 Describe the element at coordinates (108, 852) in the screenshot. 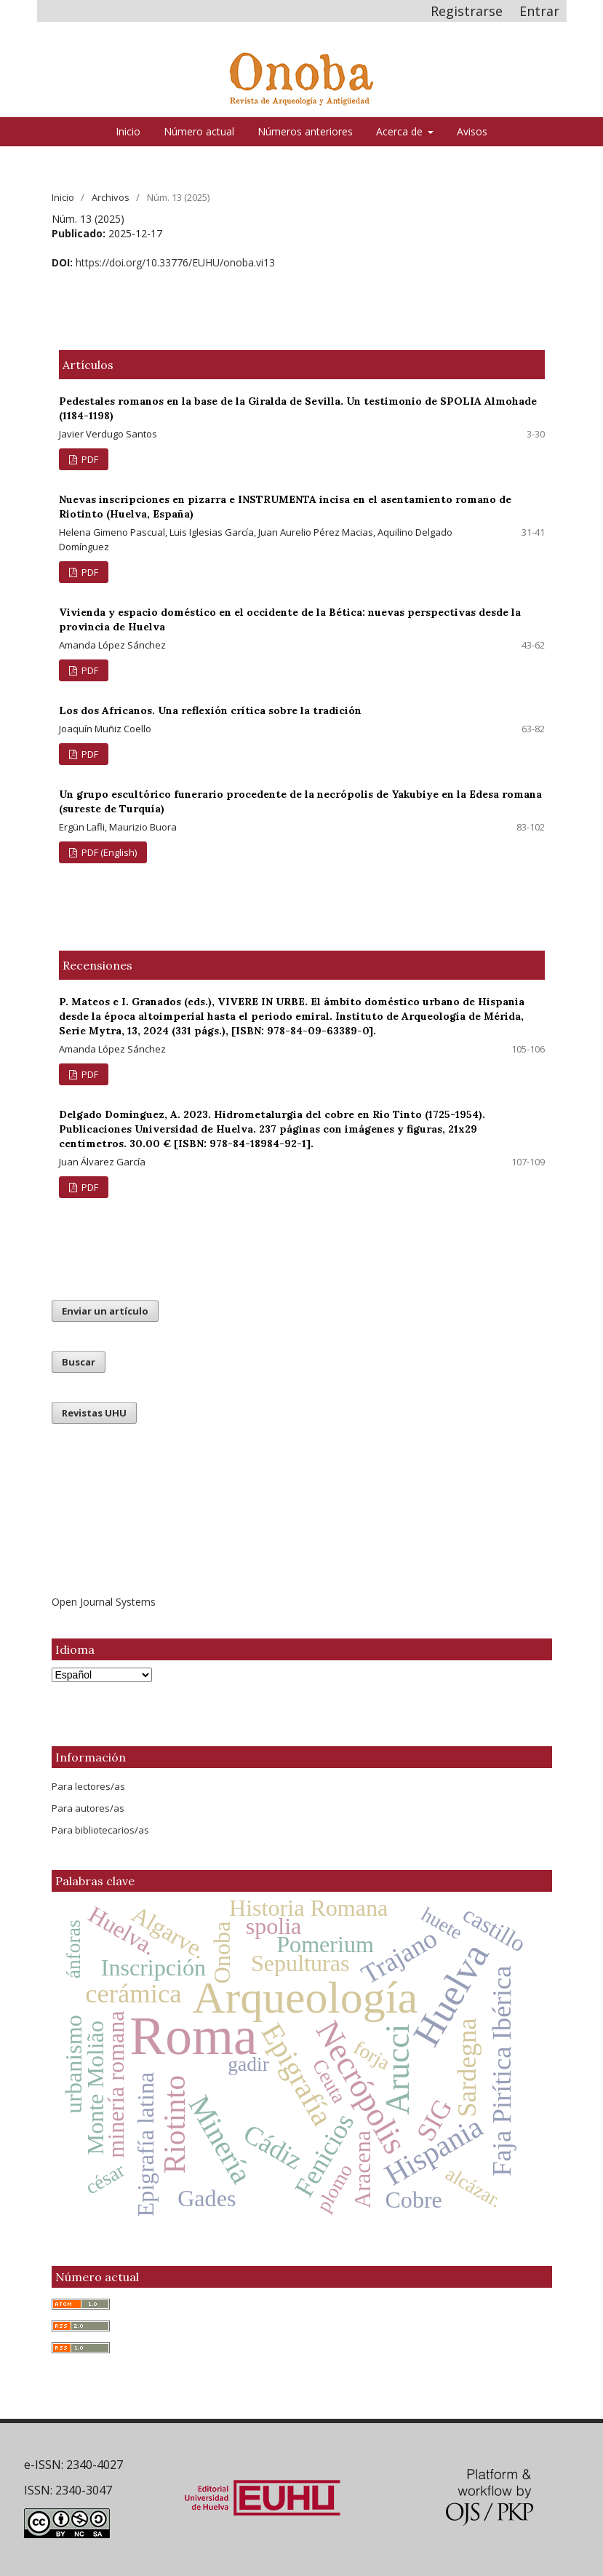

I see `PDF (English)` at that location.